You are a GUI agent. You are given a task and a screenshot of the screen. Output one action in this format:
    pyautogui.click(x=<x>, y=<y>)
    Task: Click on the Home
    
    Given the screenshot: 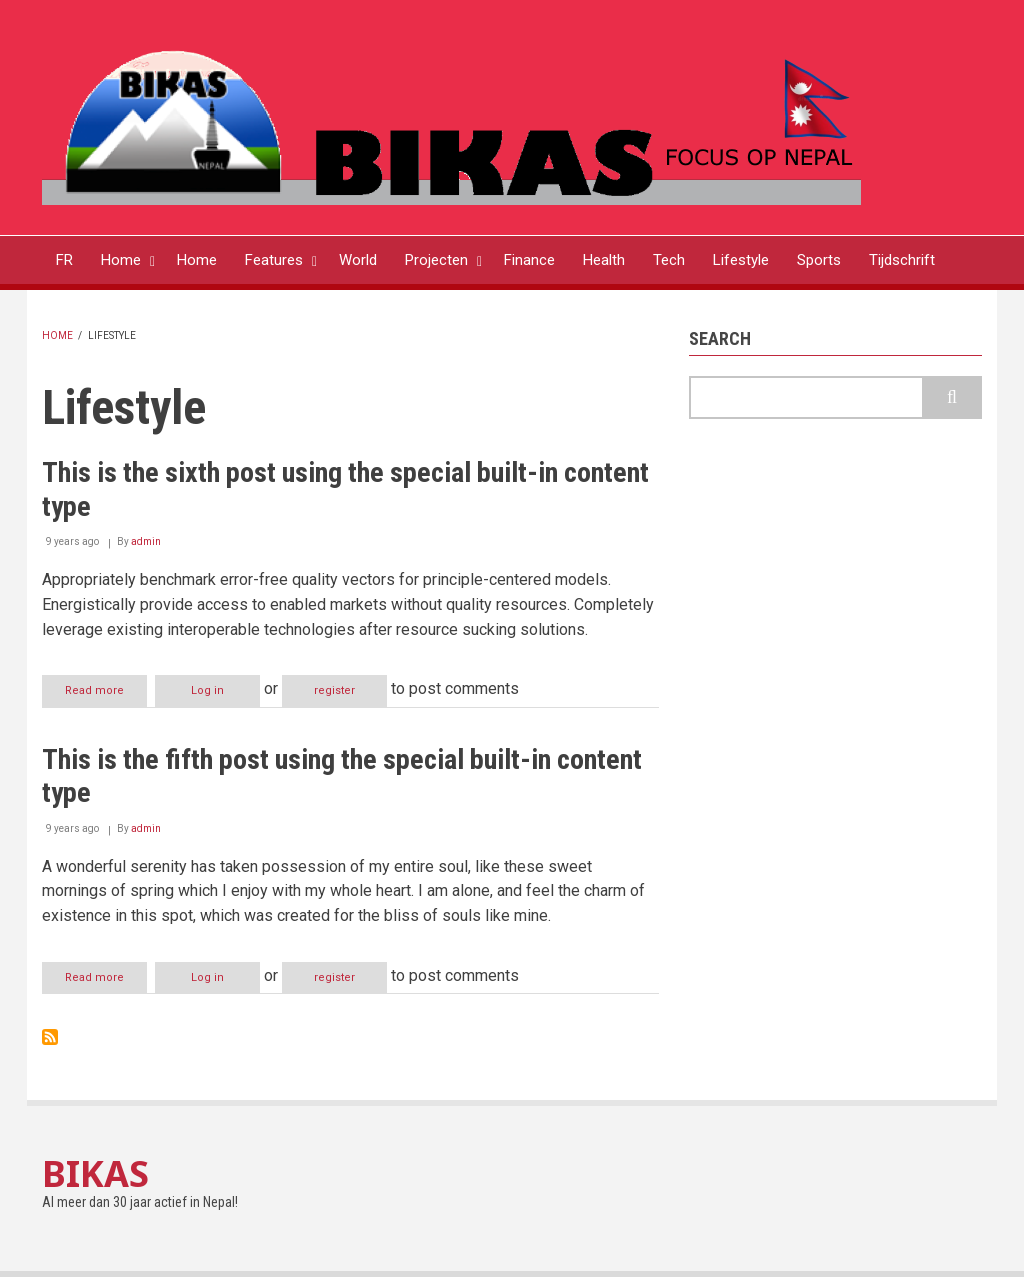 What is the action you would take?
    pyautogui.click(x=121, y=260)
    